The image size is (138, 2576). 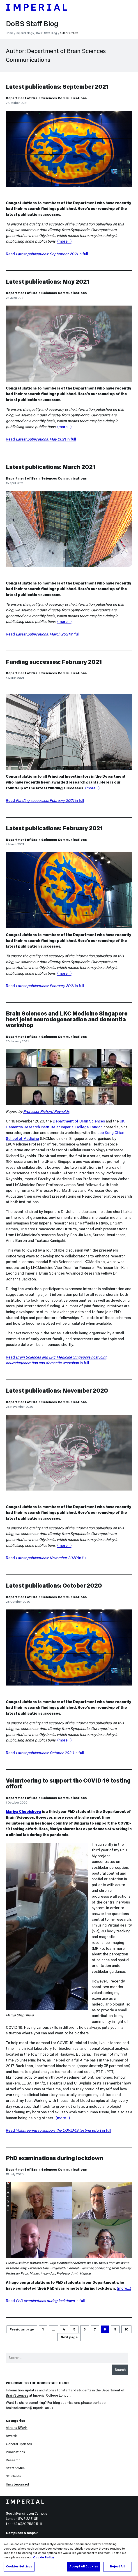 What do you see at coordinates (32, 23) in the screenshot?
I see `DoBS Staff Blog` at bounding box center [32, 23].